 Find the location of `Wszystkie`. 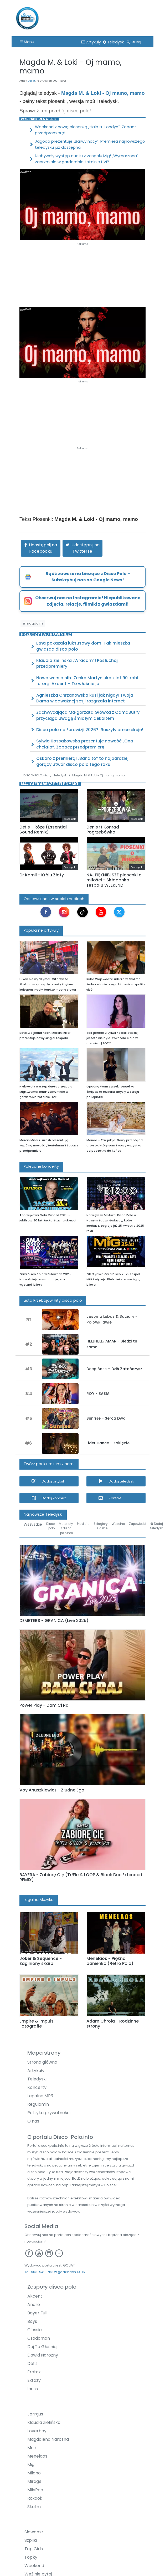

Wszystkie is located at coordinates (33, 1524).